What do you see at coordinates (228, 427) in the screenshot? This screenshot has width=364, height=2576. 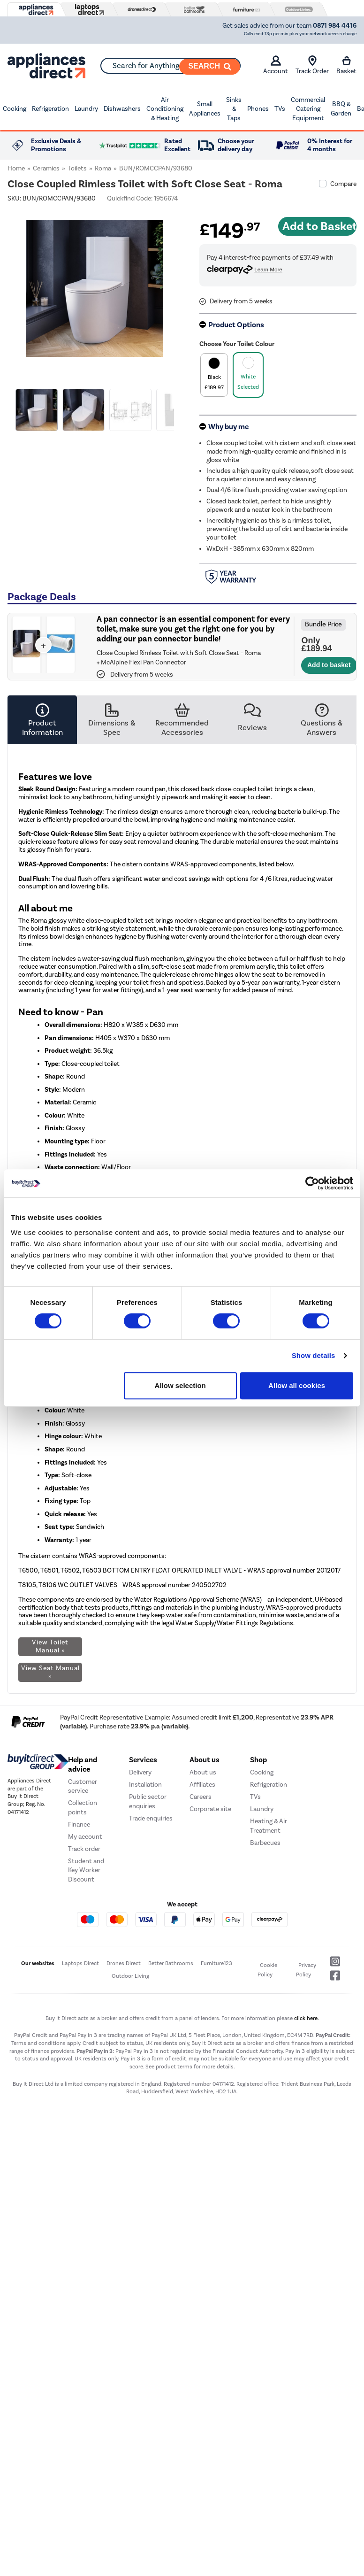 I see `Why buy me` at bounding box center [228, 427].